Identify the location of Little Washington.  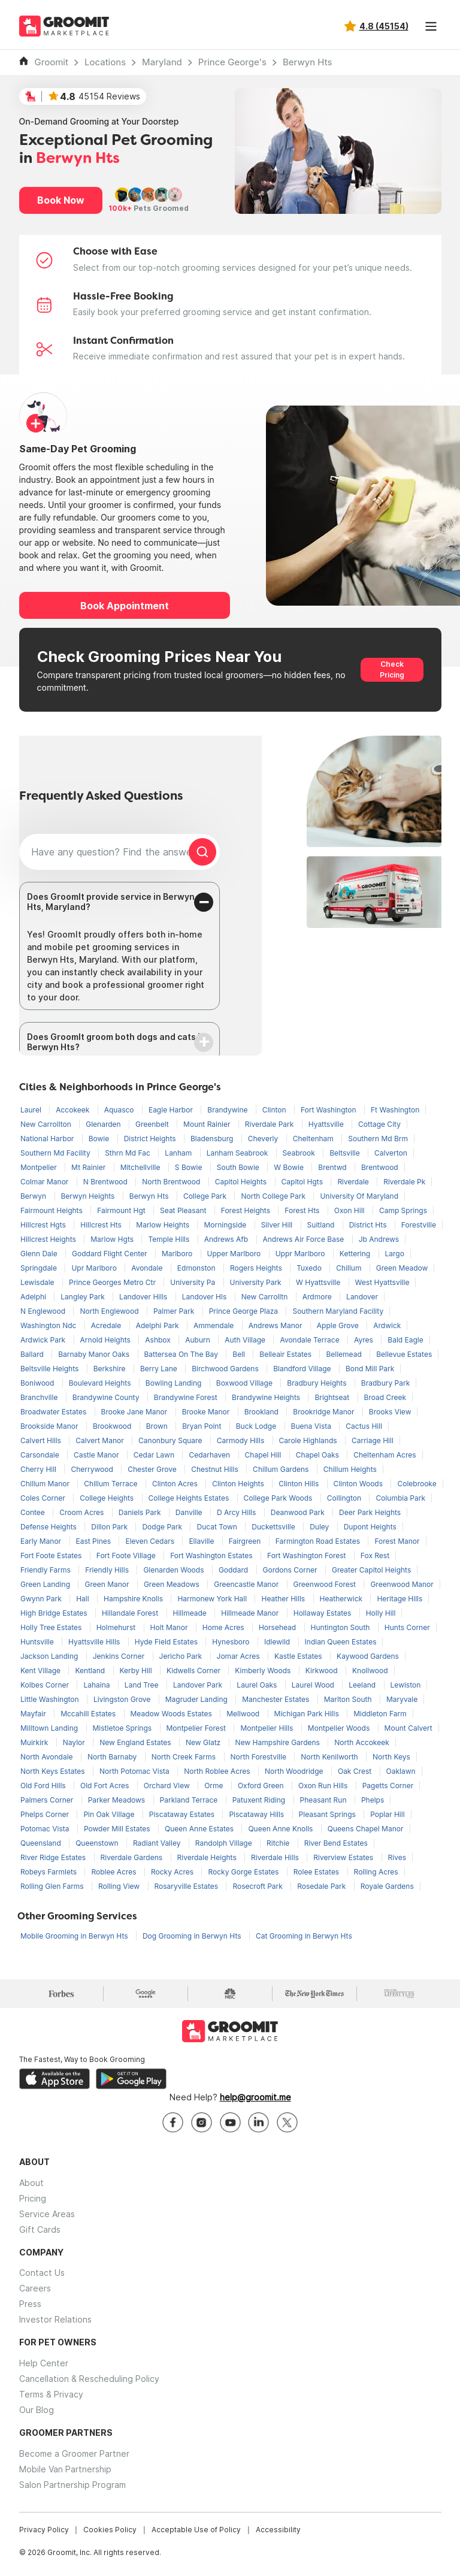
(50, 1699).